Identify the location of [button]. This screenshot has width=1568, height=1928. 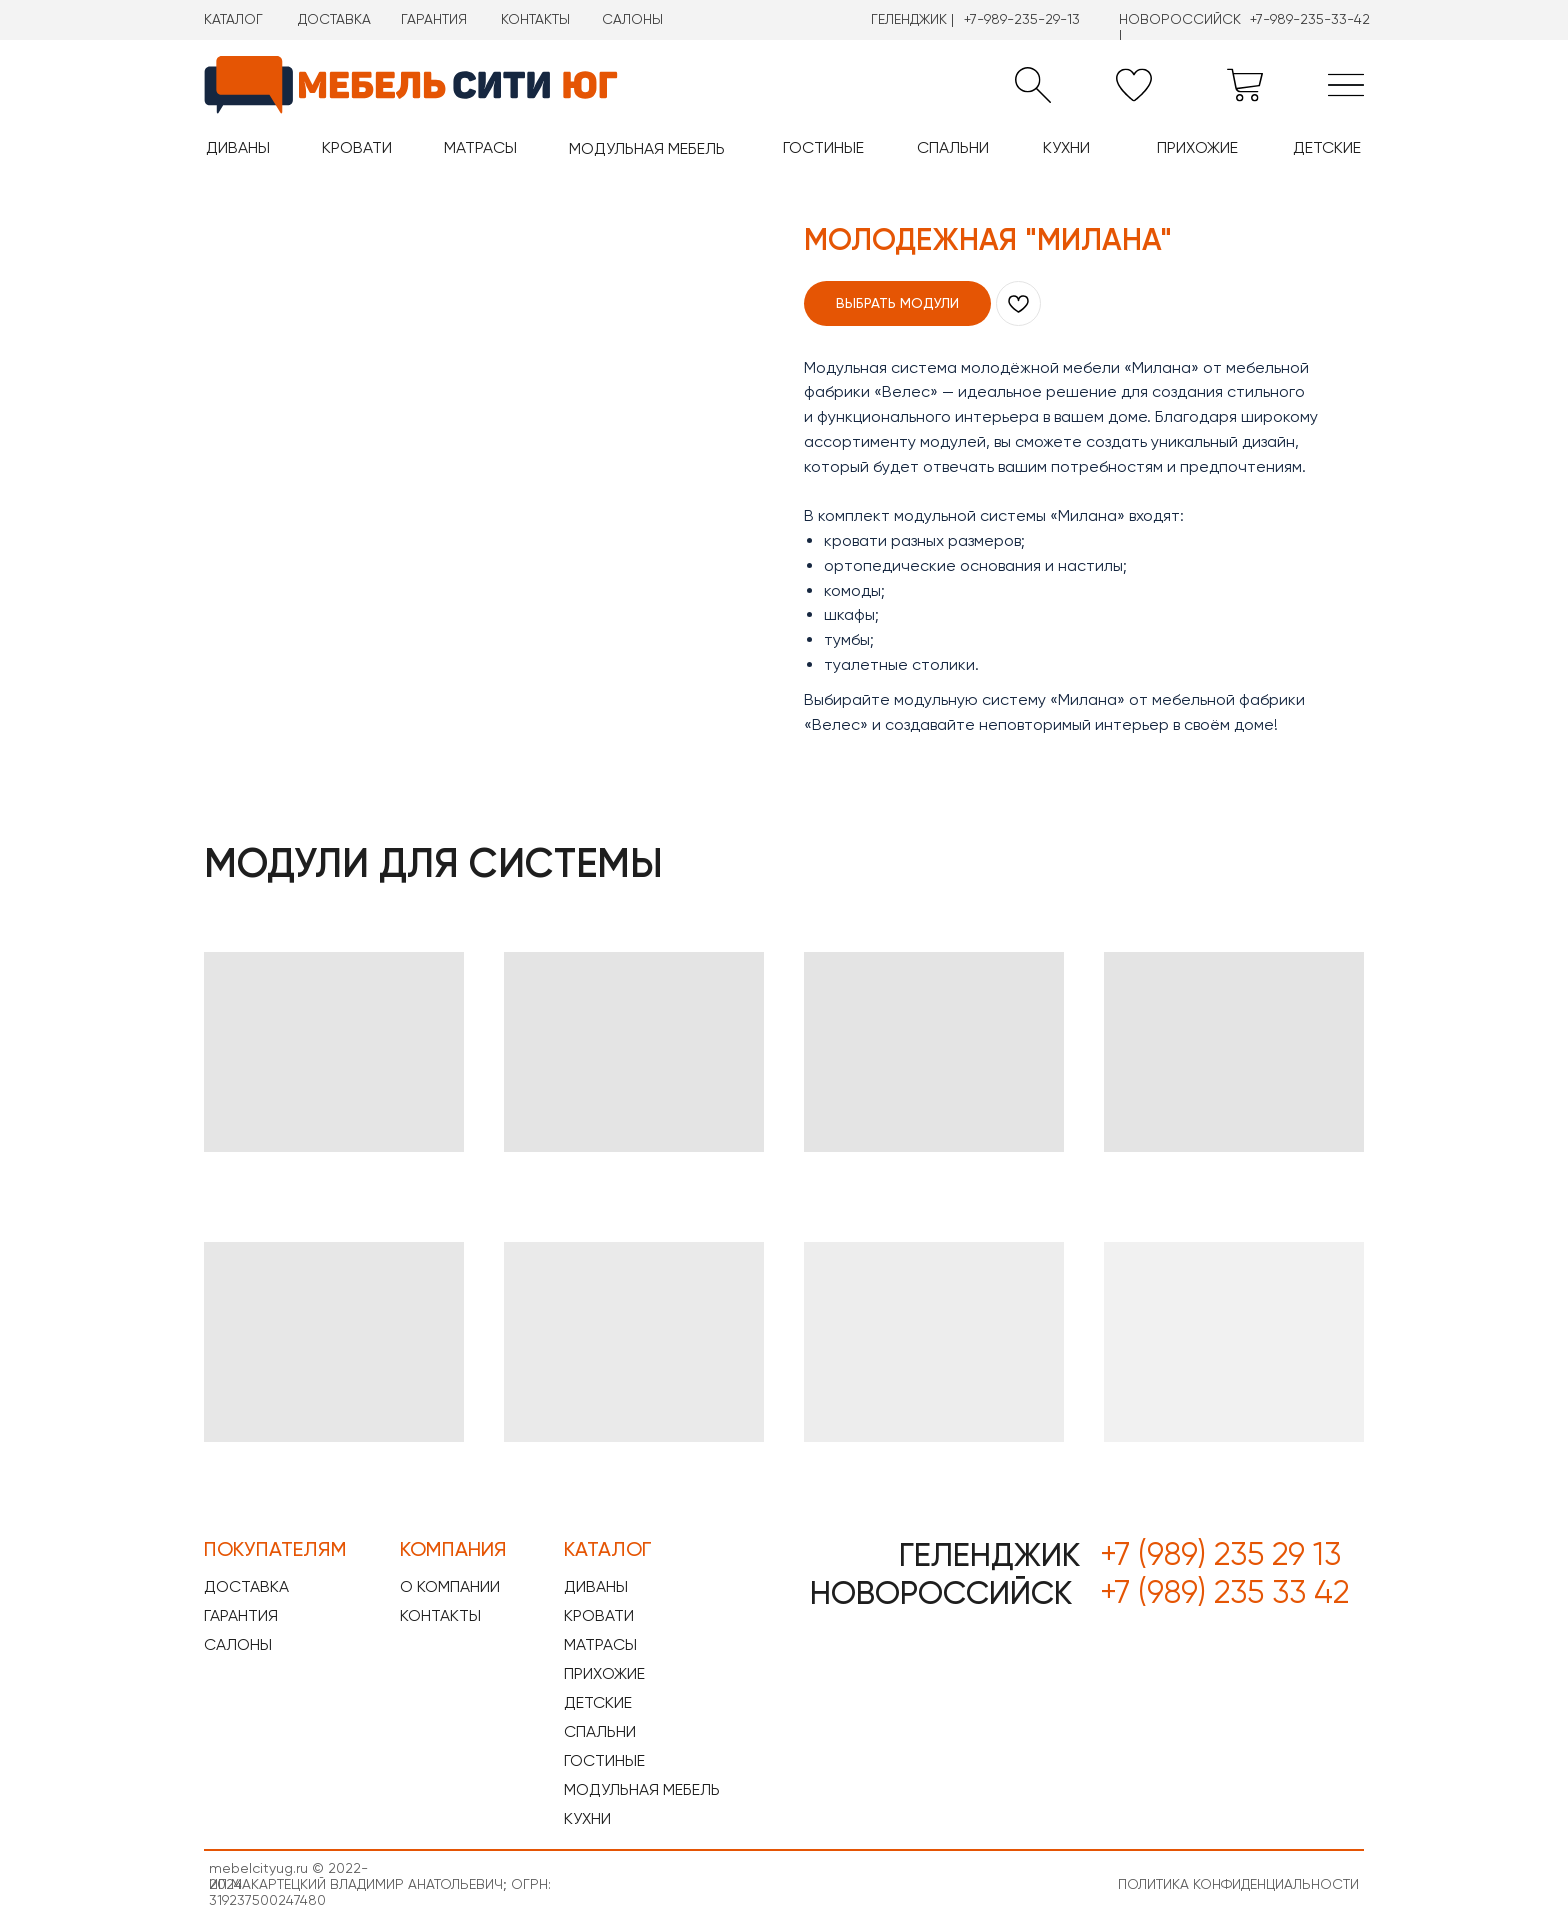
(1033, 85).